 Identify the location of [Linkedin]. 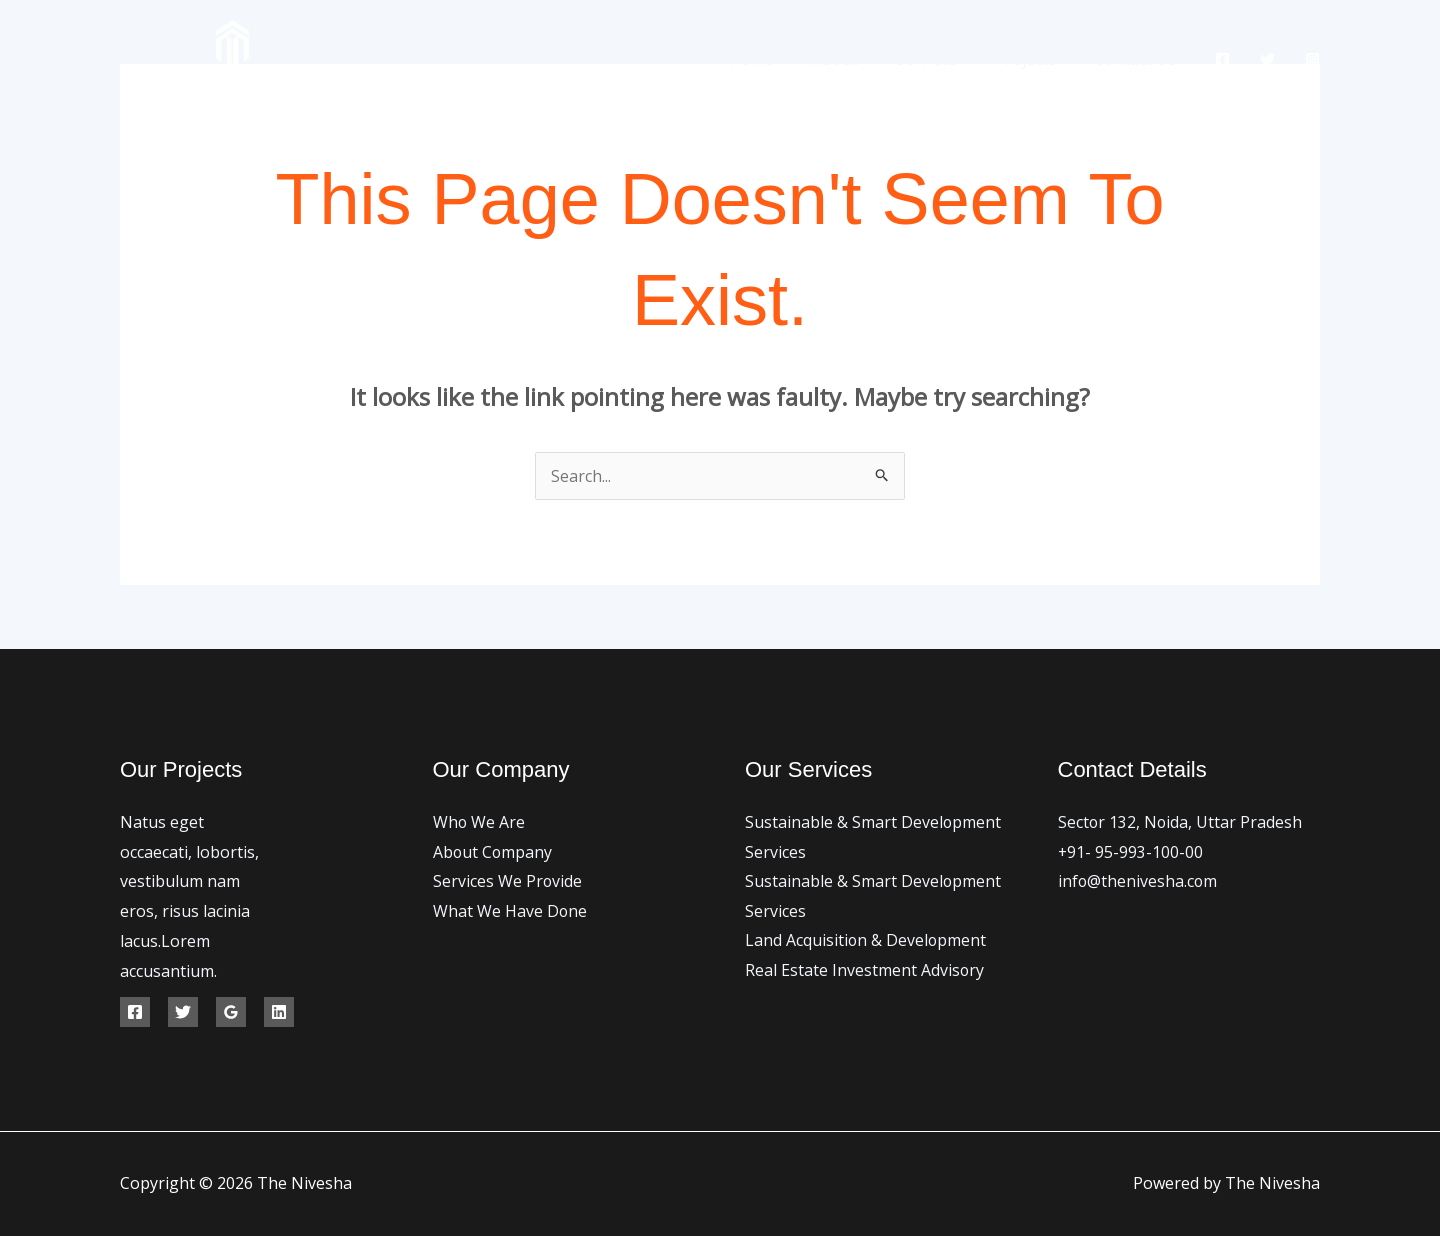
(279, 1012).